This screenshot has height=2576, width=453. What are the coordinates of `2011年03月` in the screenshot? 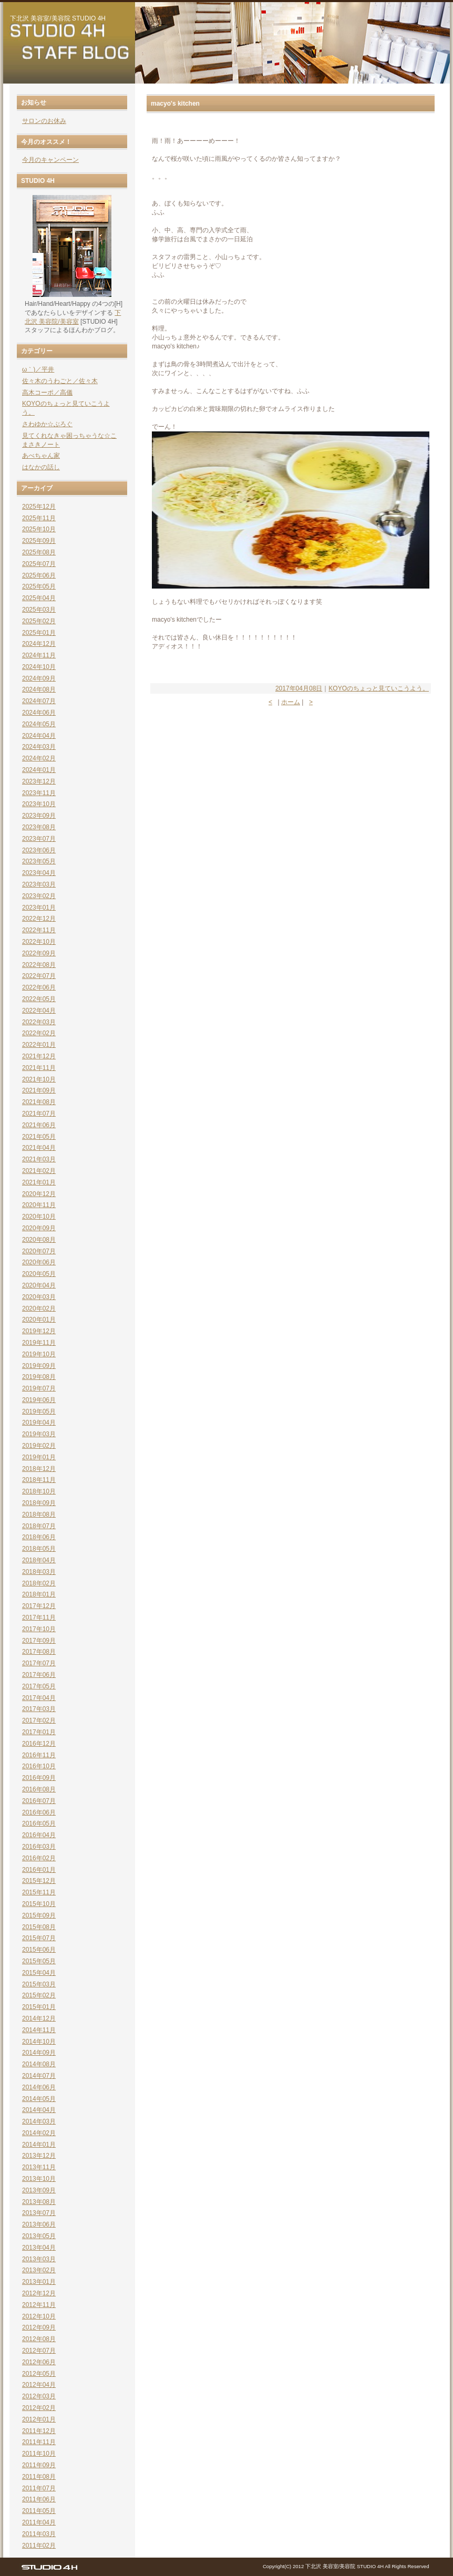 It's located at (39, 2534).